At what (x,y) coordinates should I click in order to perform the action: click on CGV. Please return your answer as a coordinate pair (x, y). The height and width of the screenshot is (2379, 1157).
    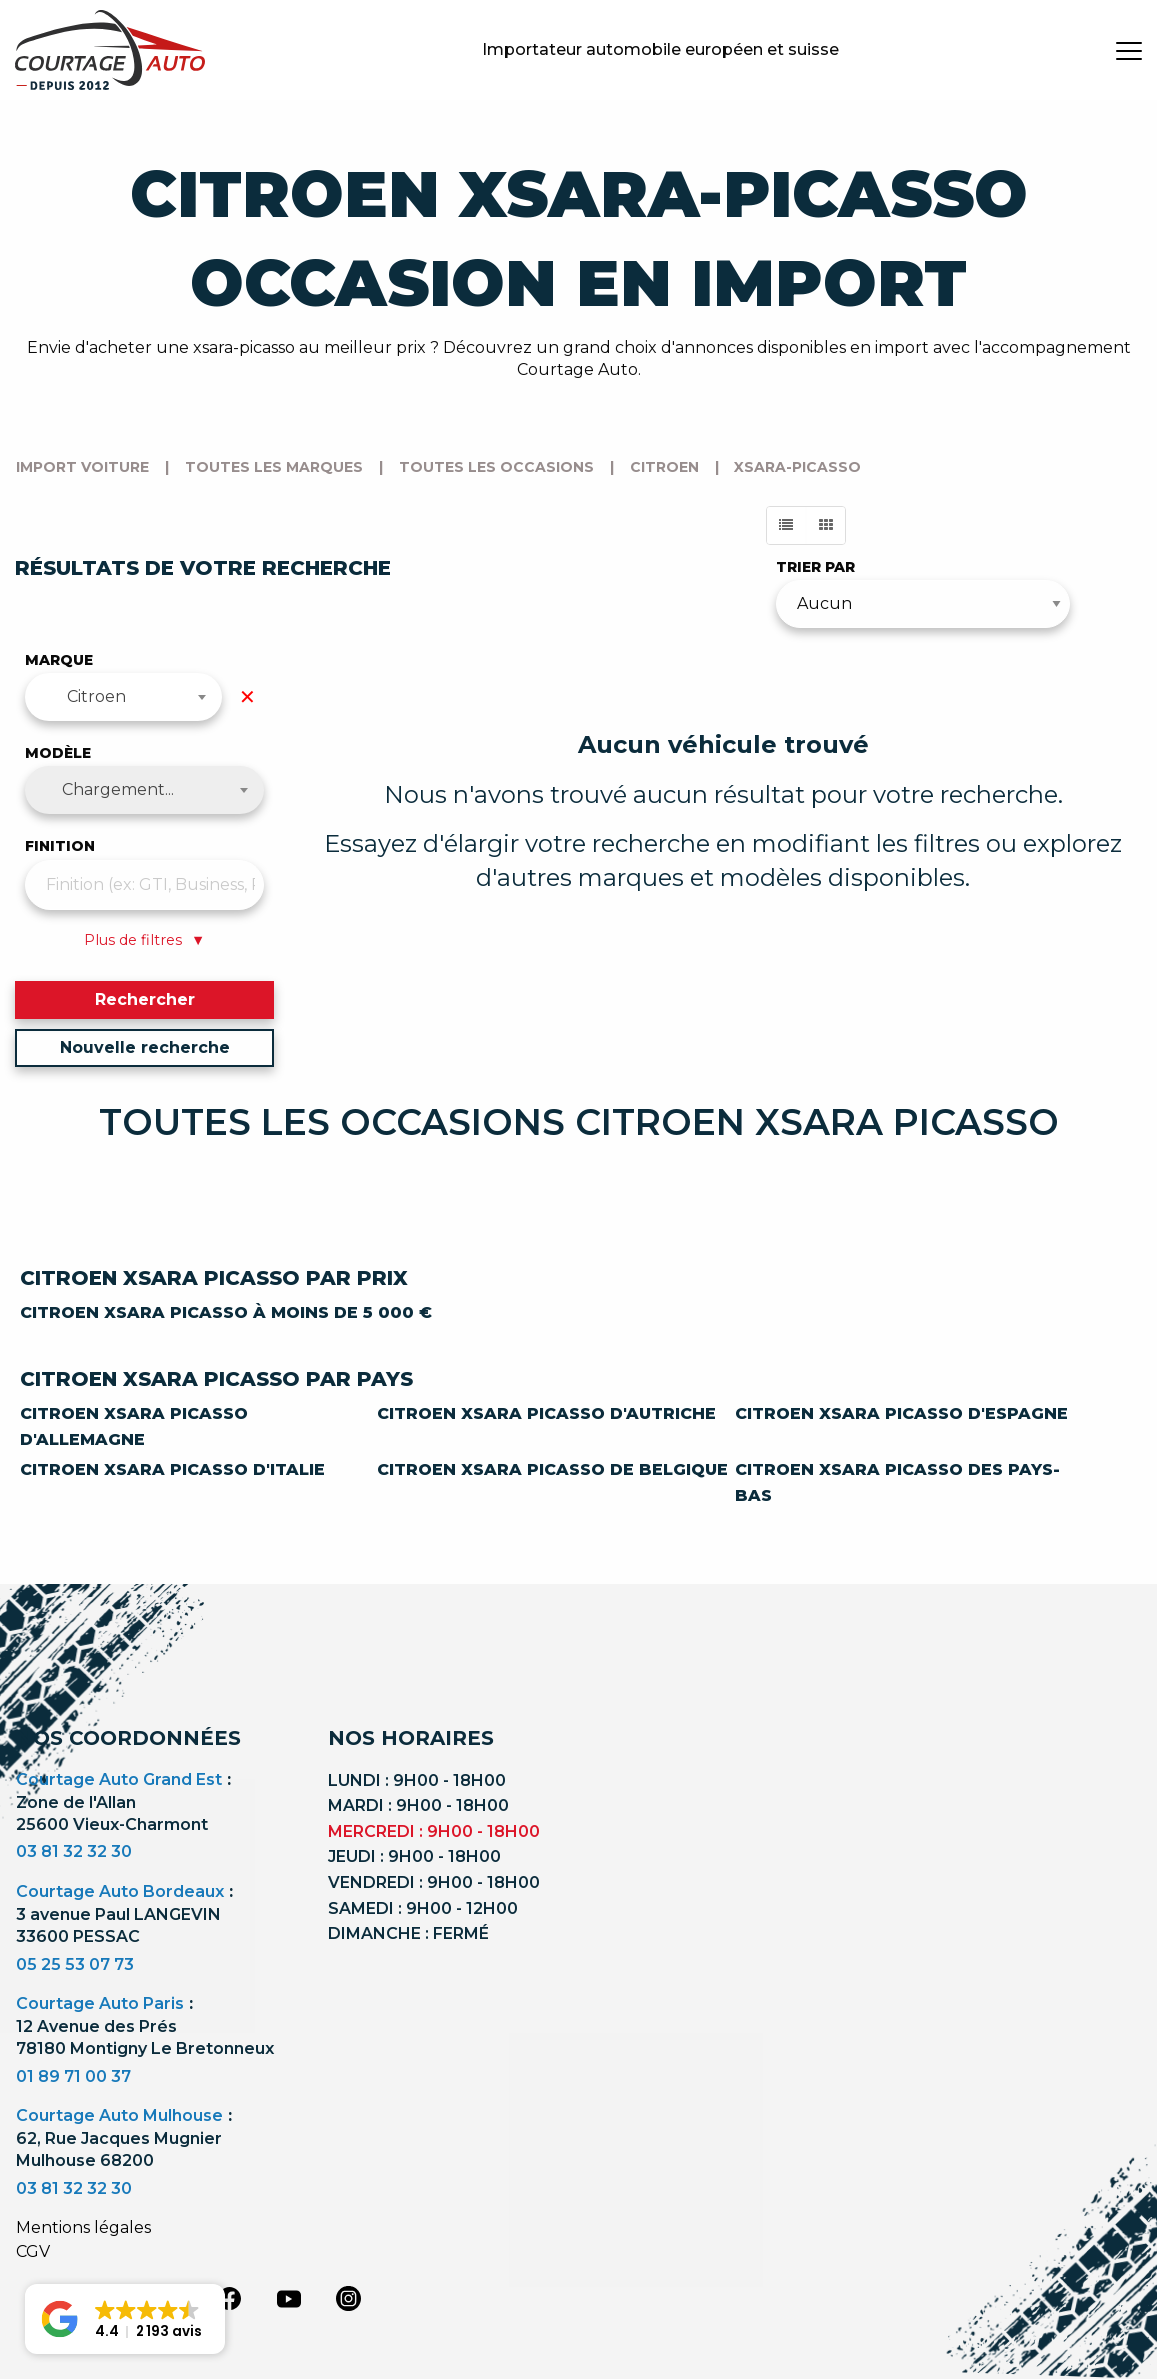
    Looking at the image, I should click on (33, 2251).